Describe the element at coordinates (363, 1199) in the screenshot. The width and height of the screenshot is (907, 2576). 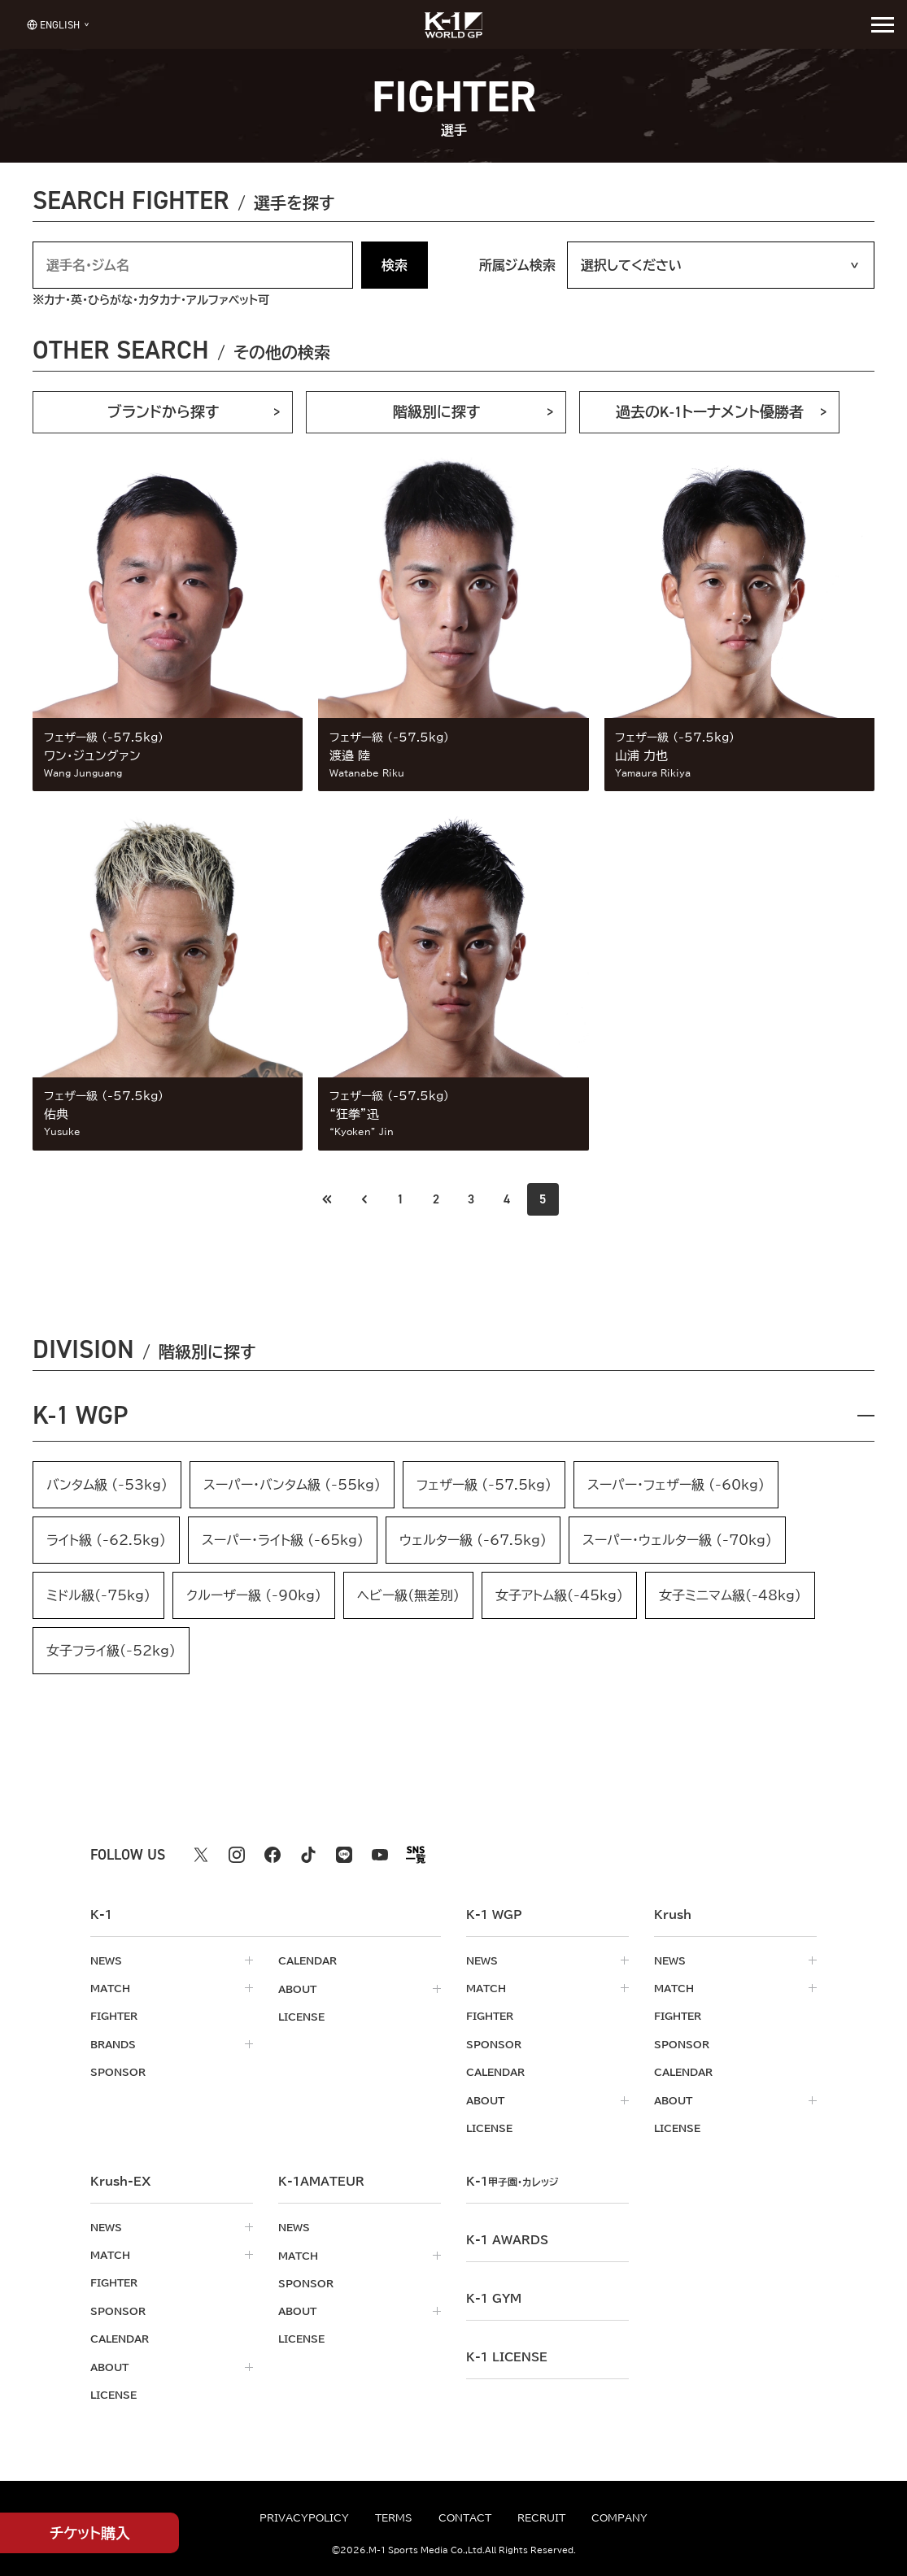
I see `[最初のページへ]` at that location.